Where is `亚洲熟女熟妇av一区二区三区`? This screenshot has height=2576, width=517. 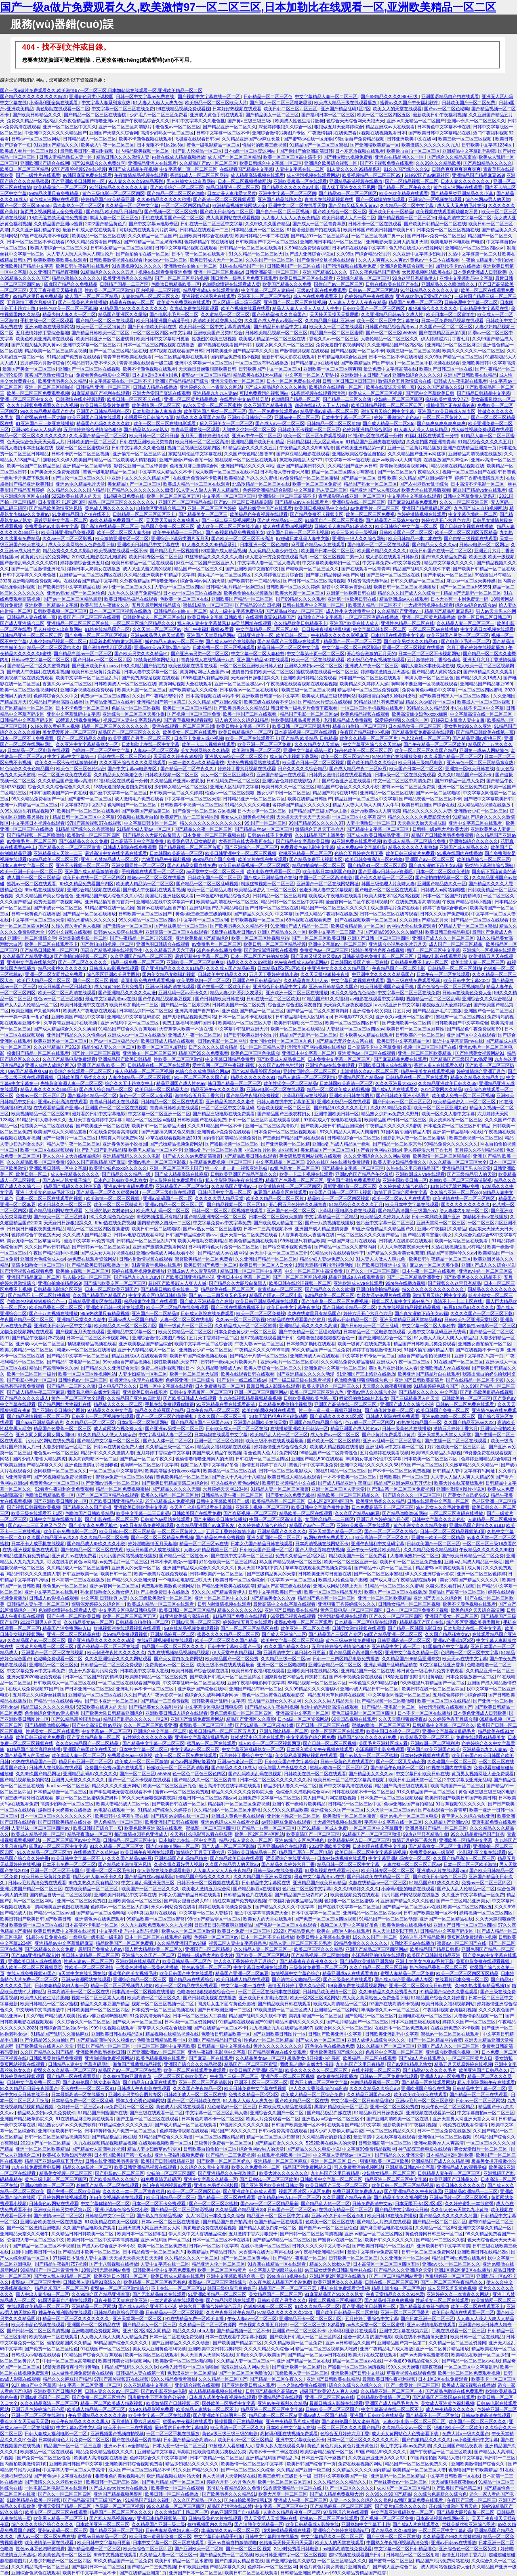
亚洲熟女熟妇av一区二区三区 is located at coordinates (313, 665).